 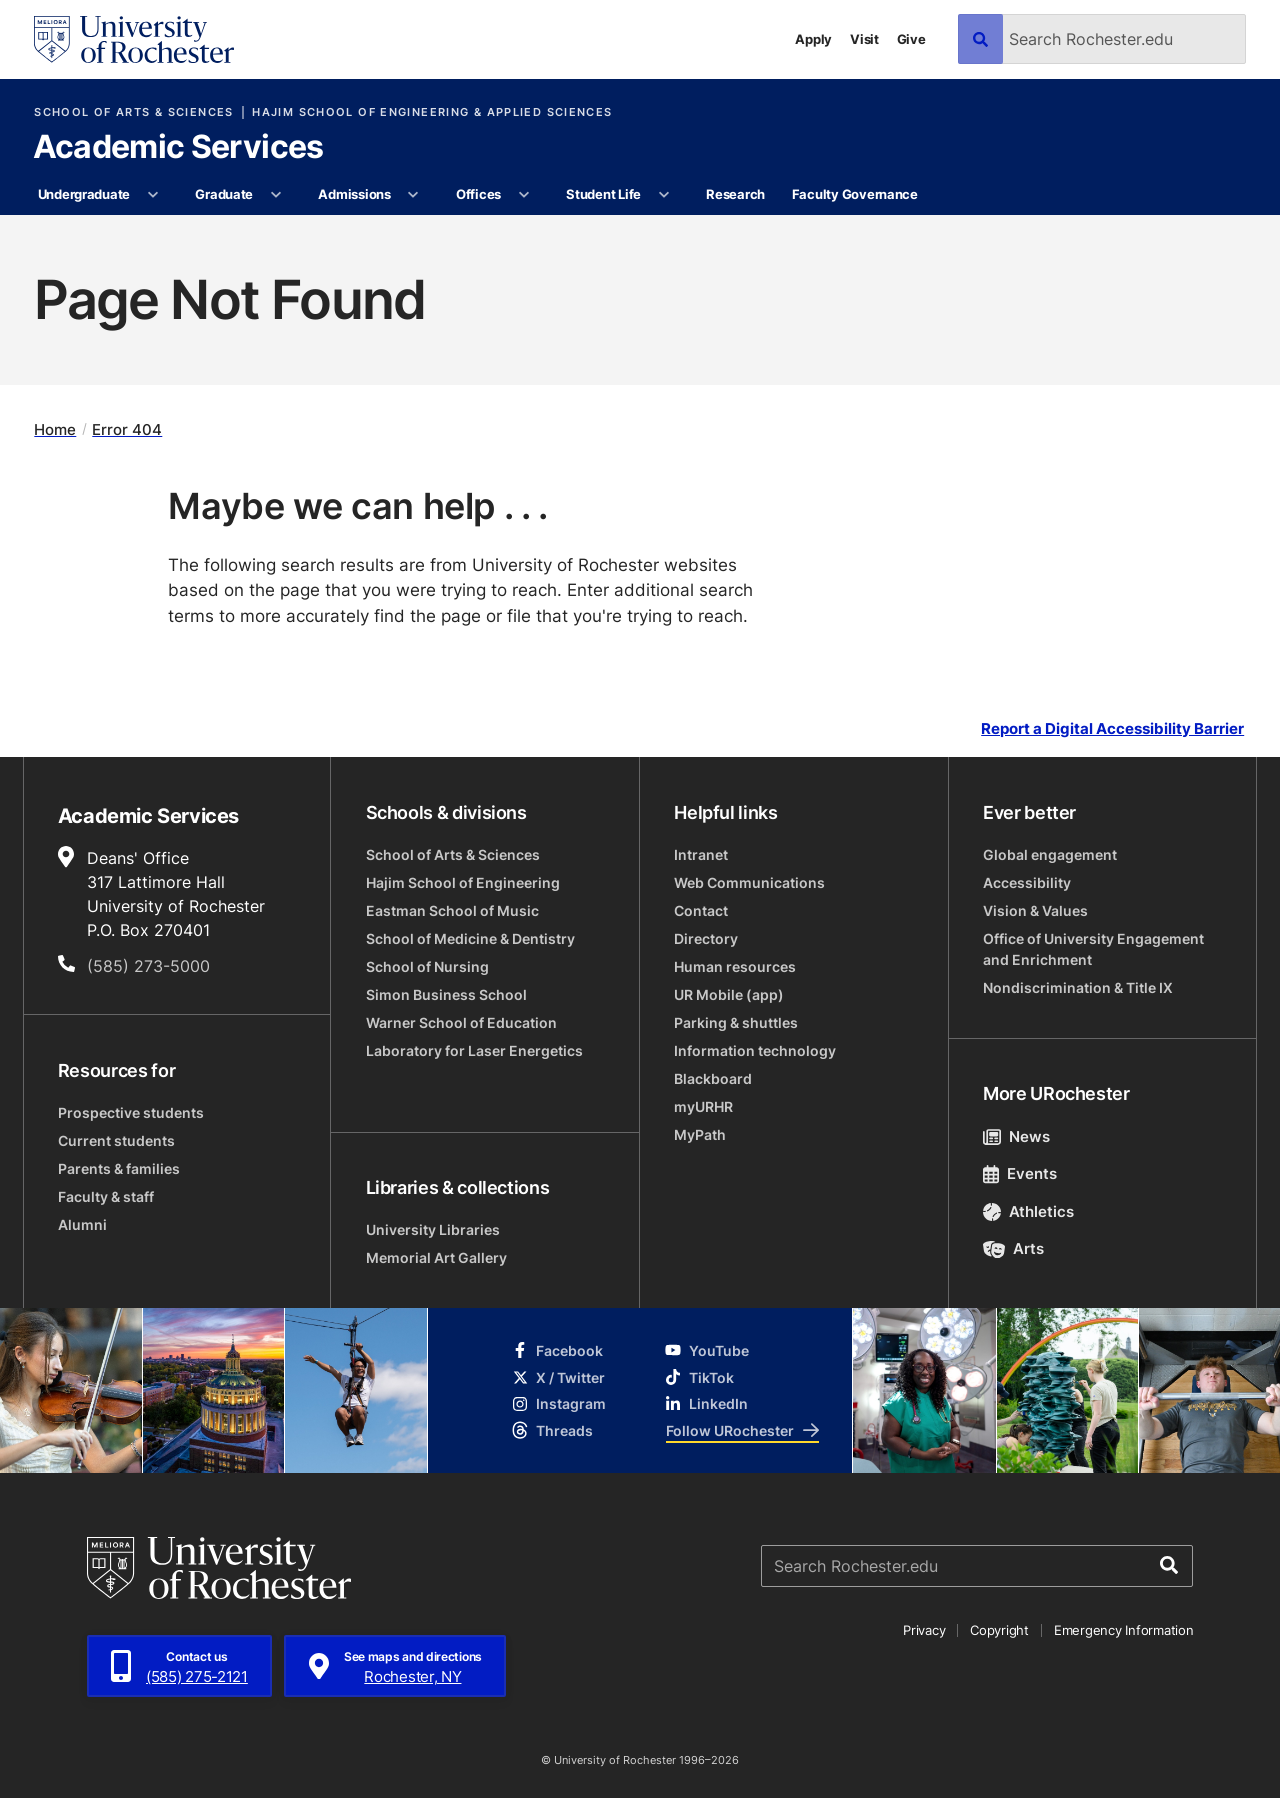 I want to click on Blackboard, so click(x=713, y=1078).